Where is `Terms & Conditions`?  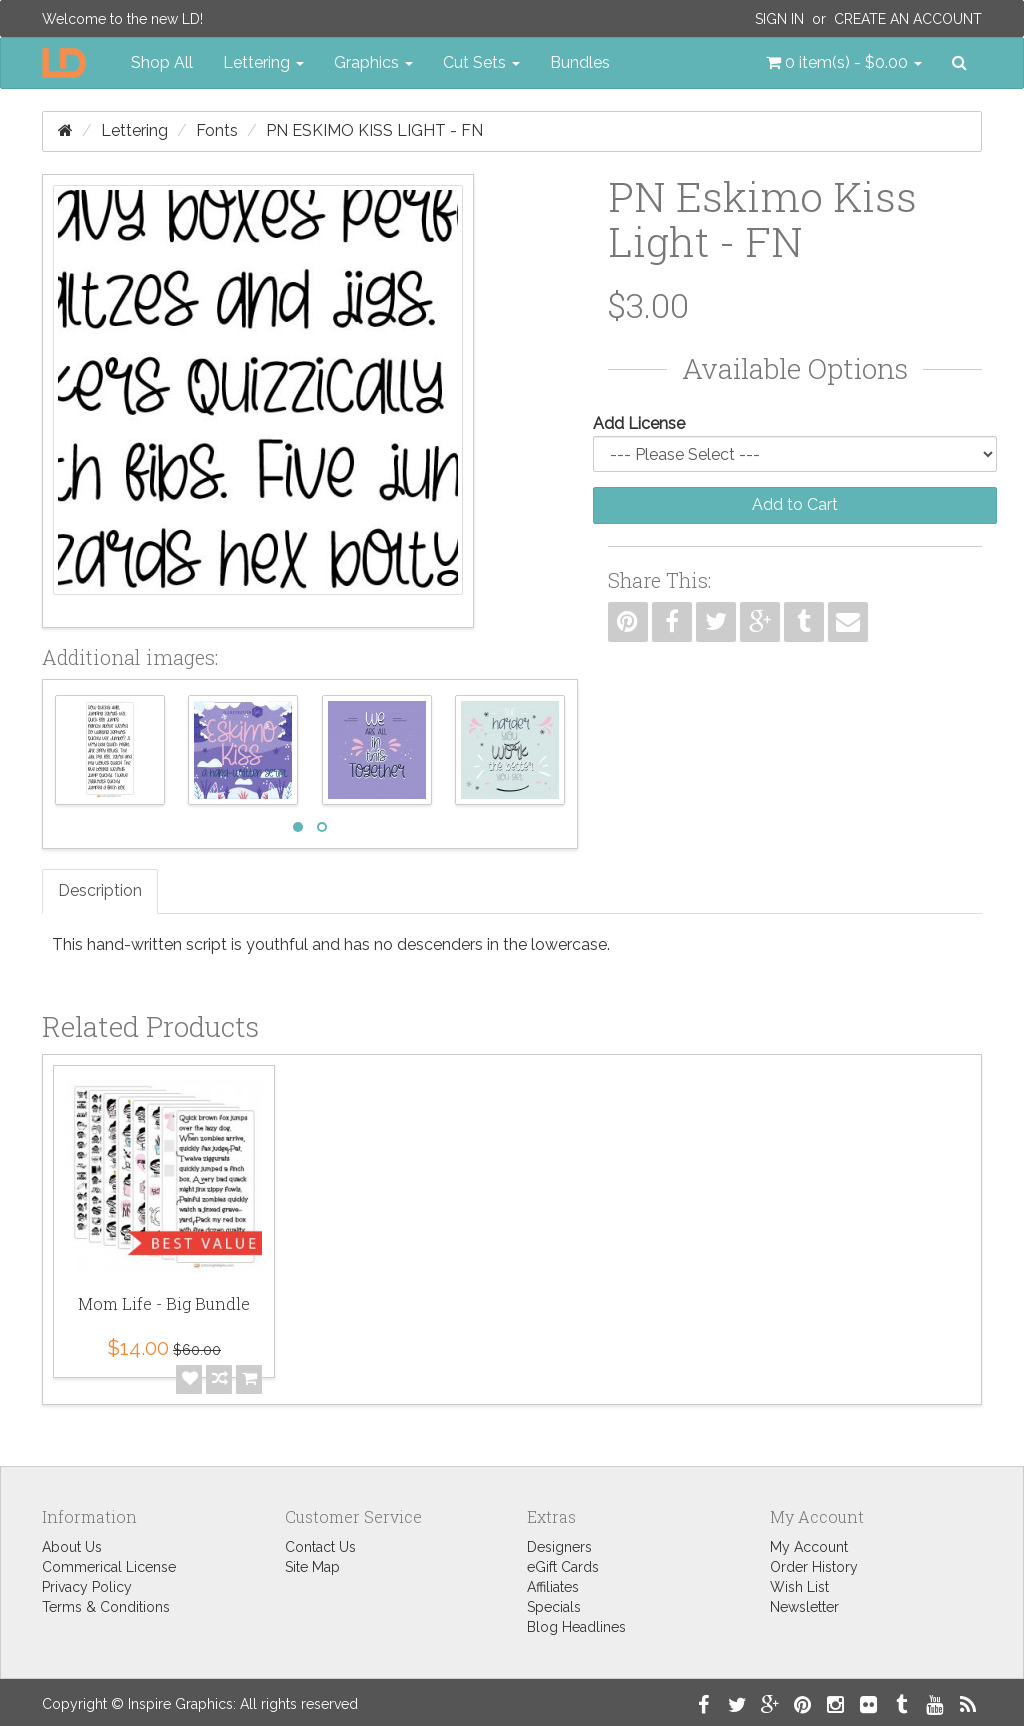
Terms & Conditions is located at coordinates (106, 1607).